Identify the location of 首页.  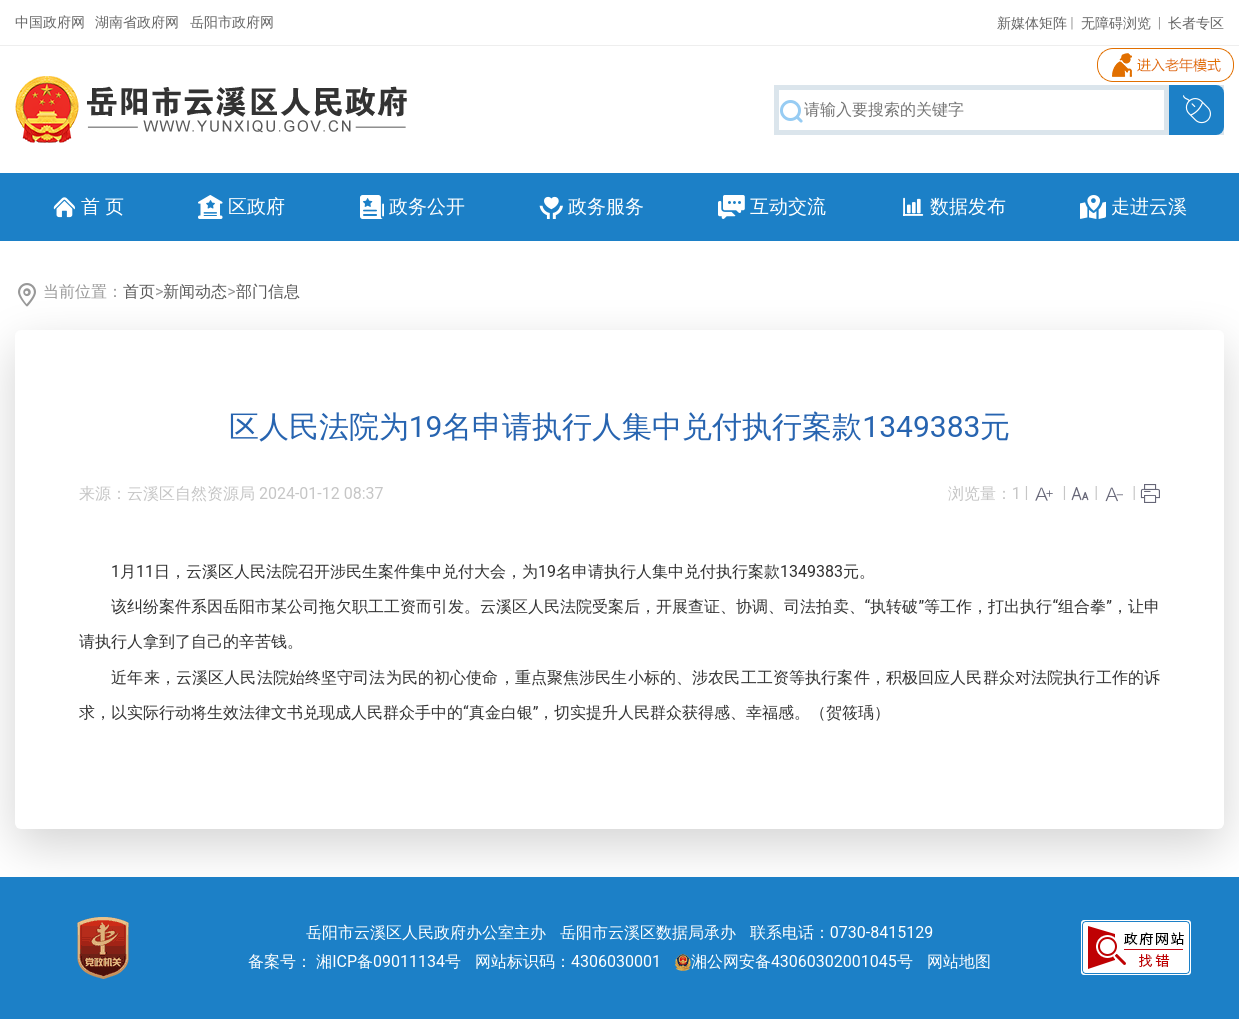
(139, 291).